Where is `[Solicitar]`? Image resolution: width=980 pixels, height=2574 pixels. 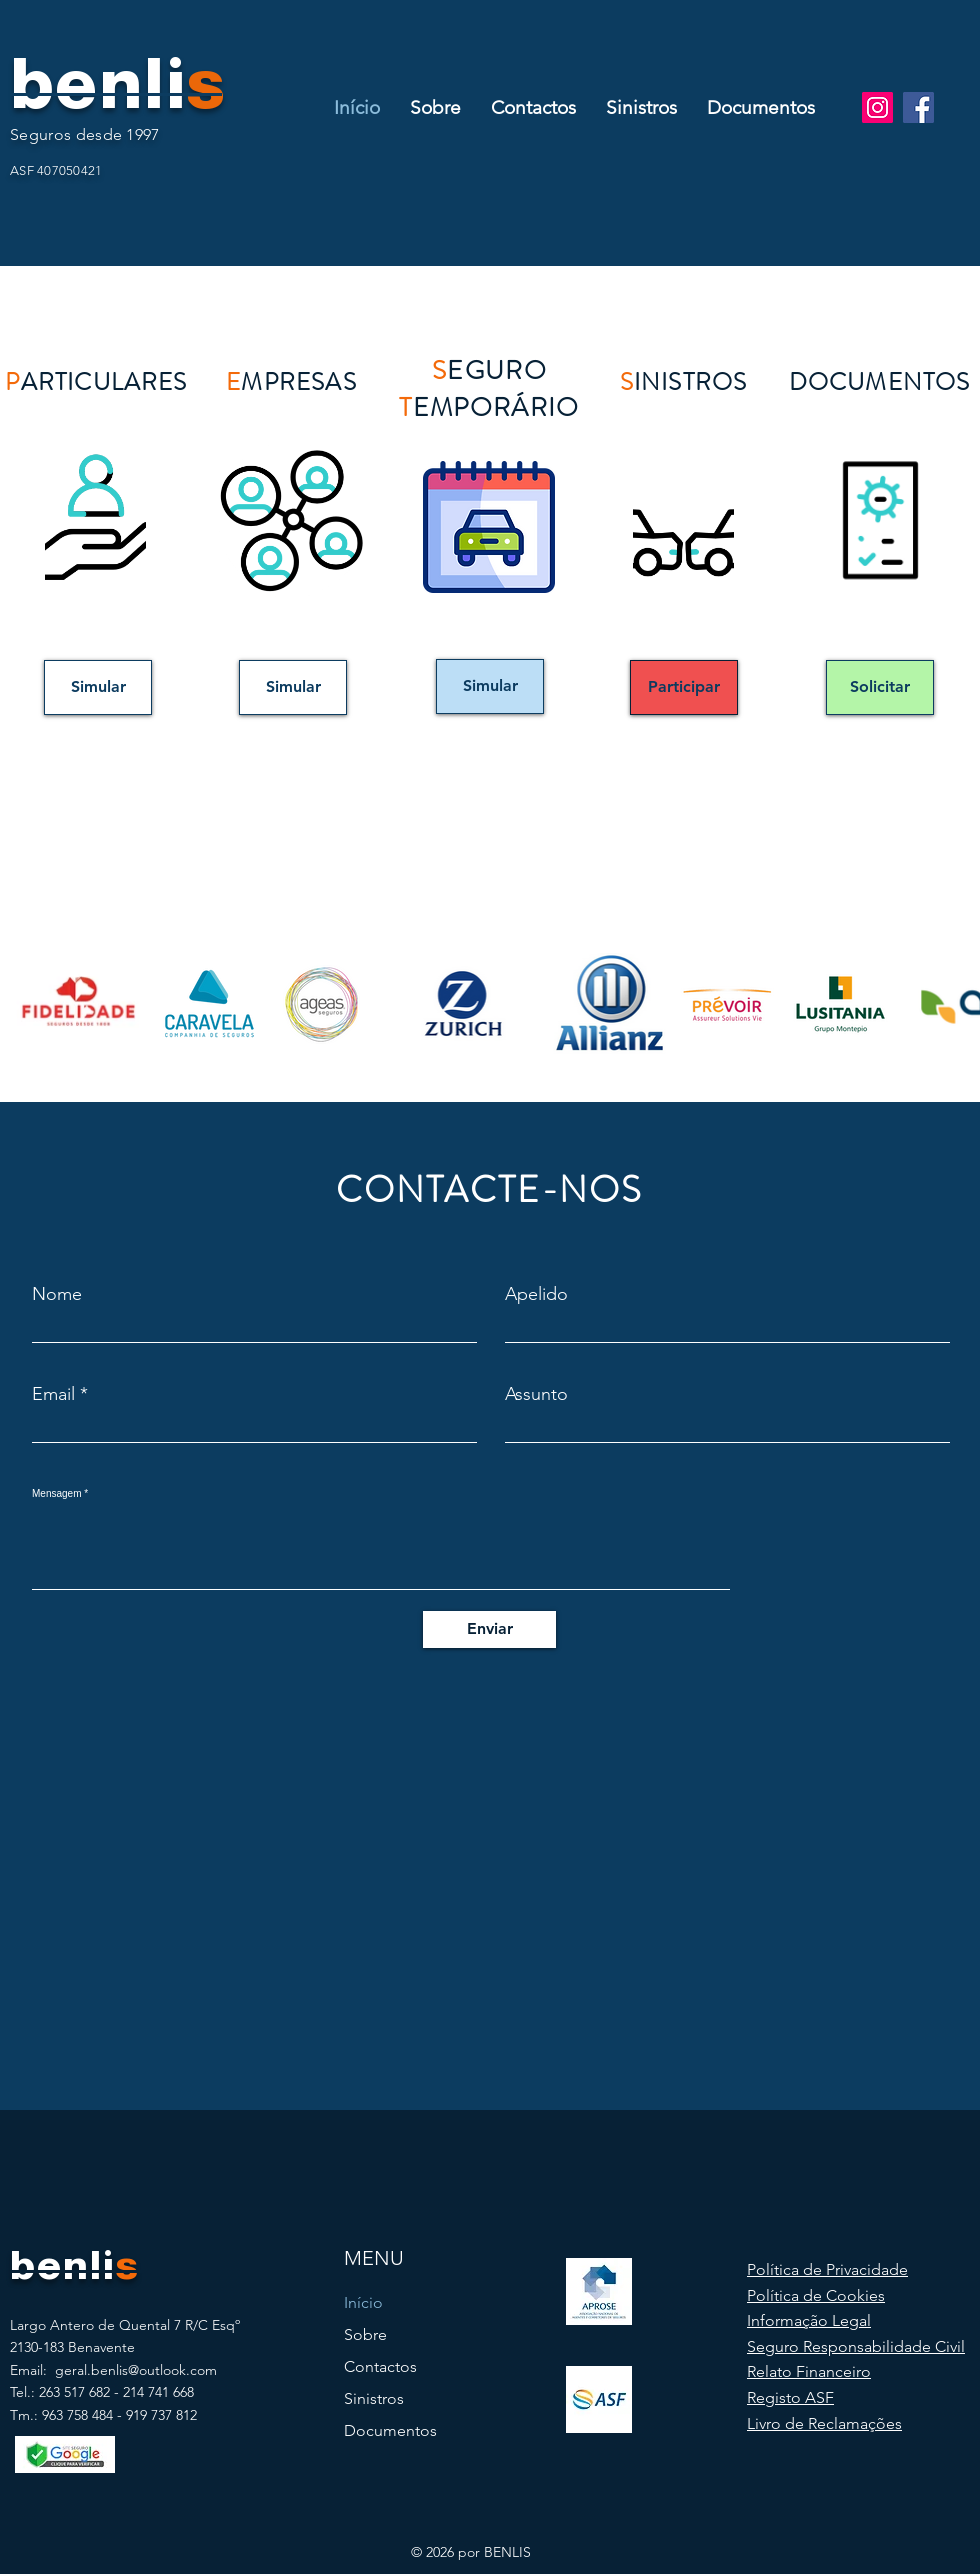 [Solicitar] is located at coordinates (880, 687).